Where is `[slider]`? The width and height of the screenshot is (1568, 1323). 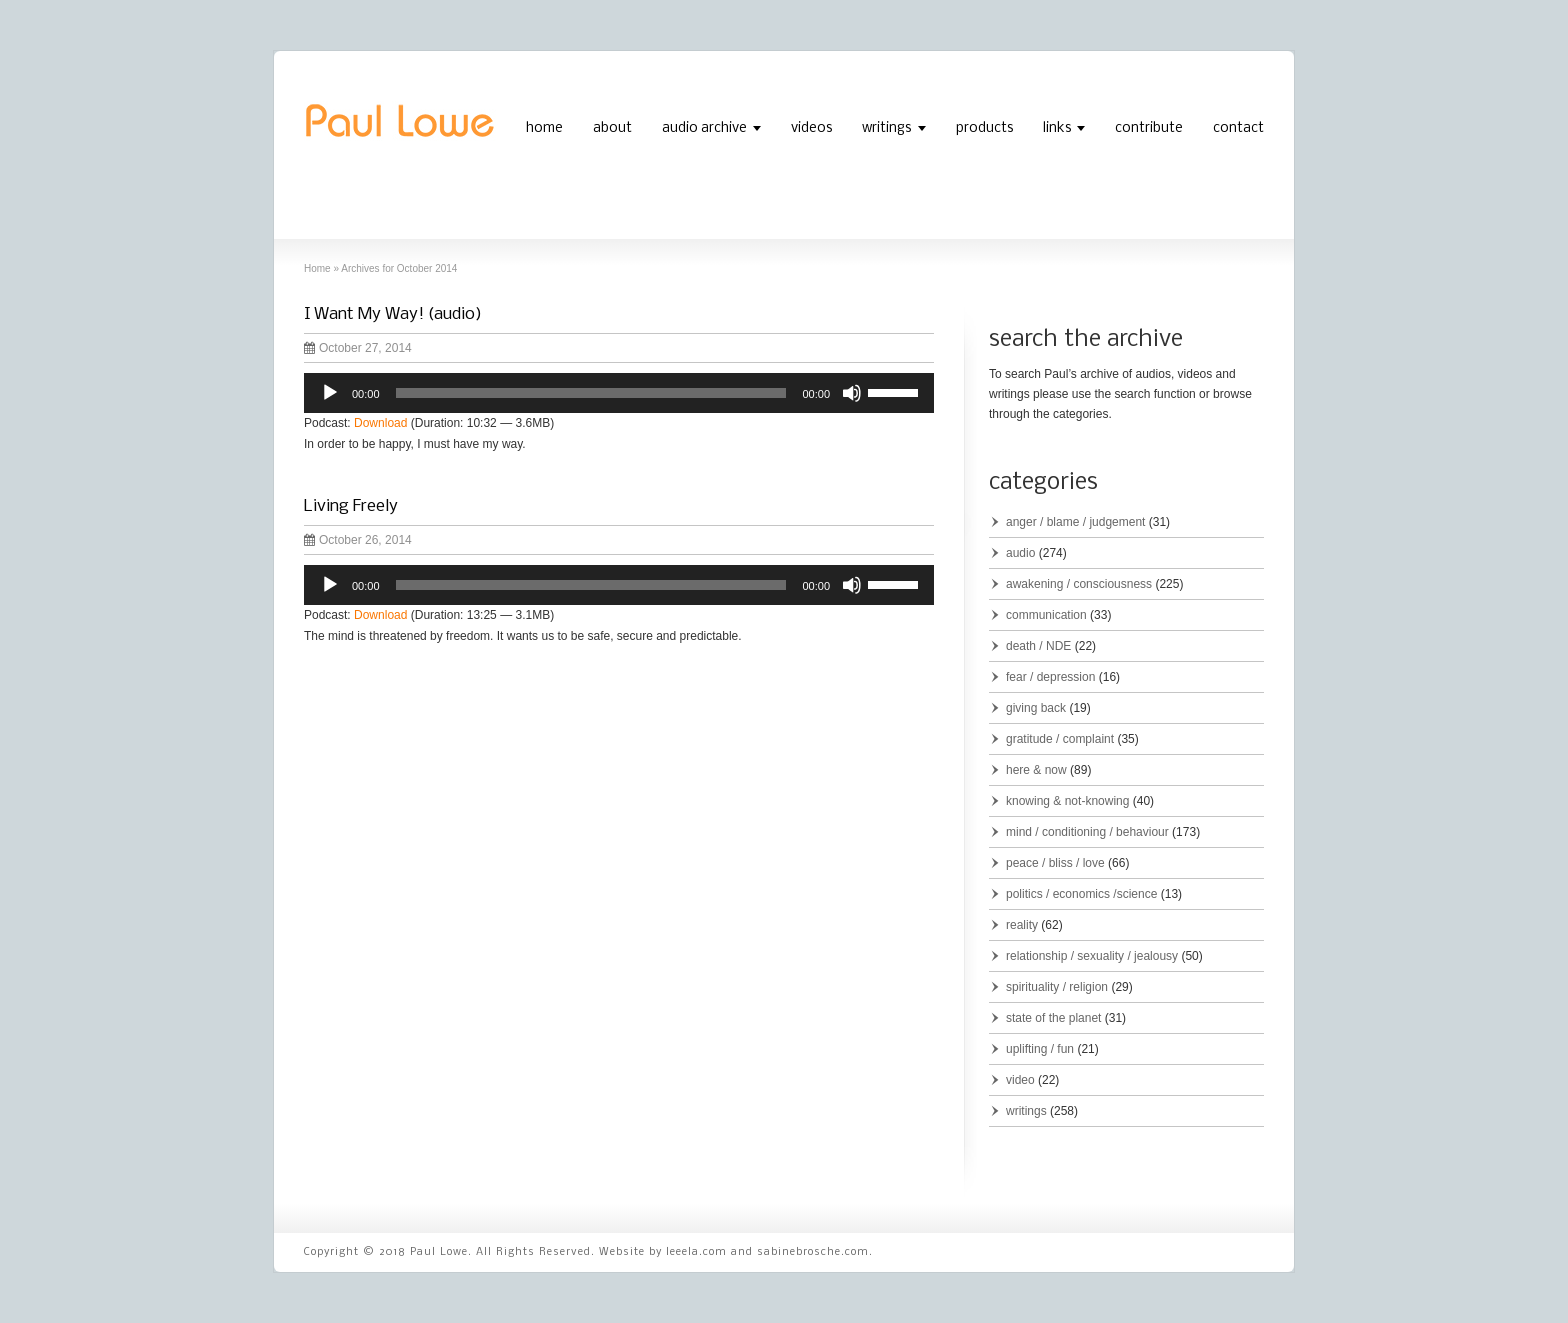 [slider] is located at coordinates (591, 393).